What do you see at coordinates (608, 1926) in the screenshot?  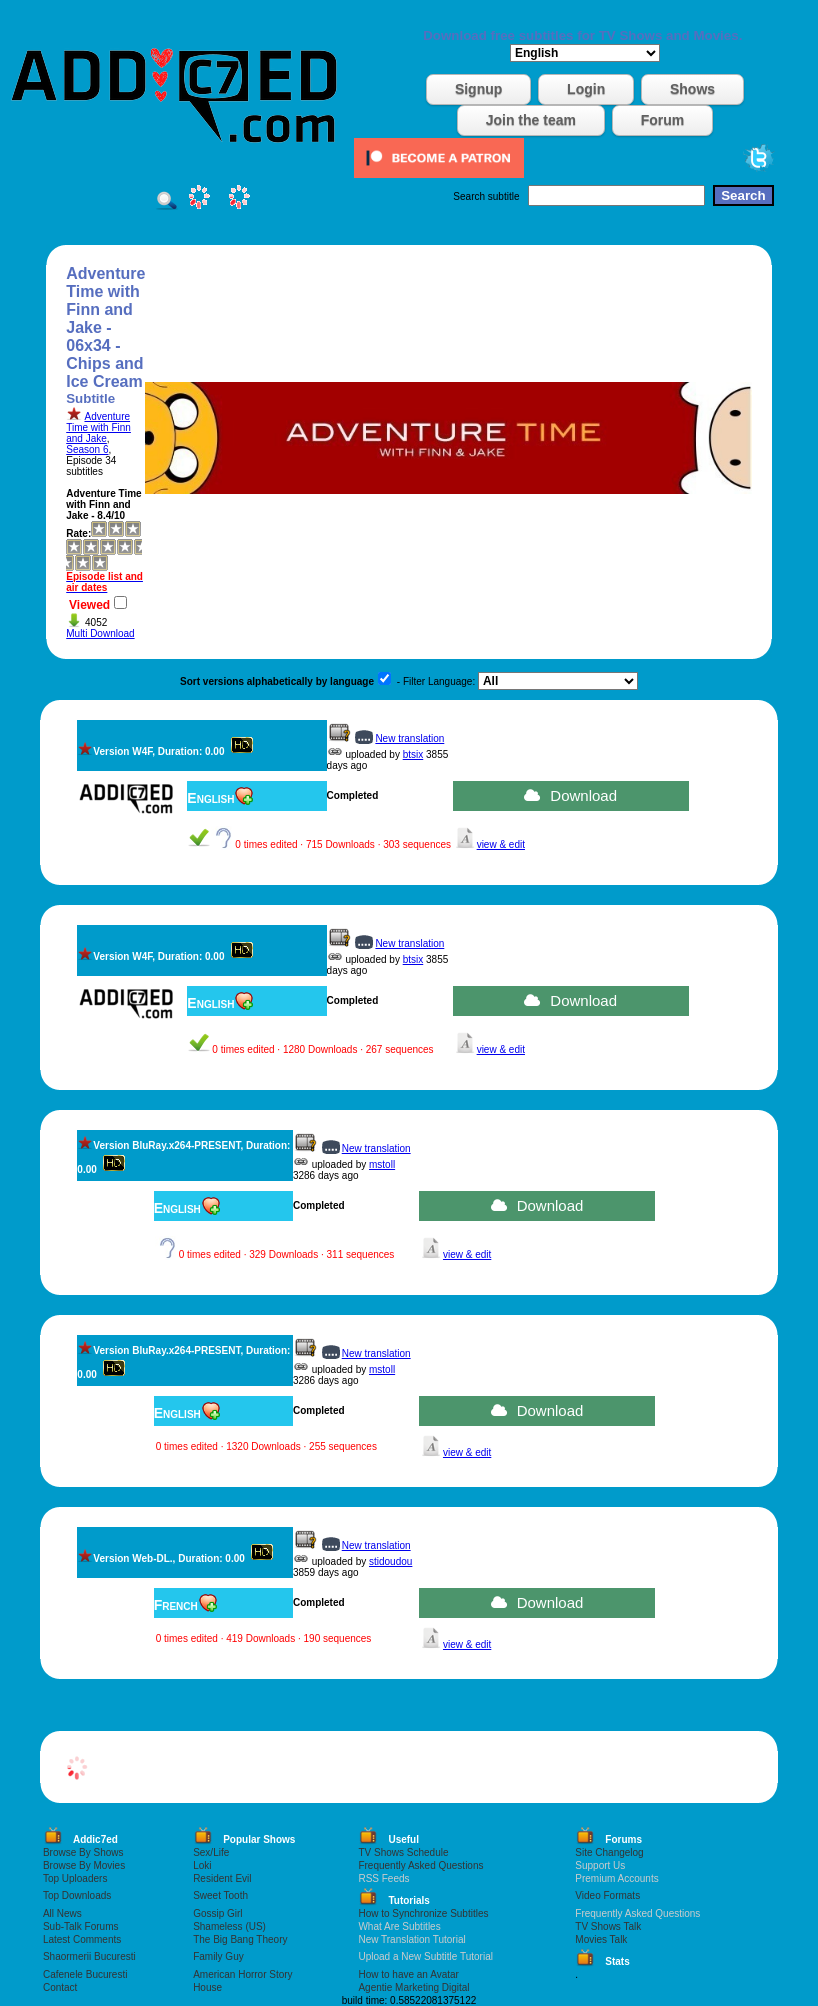 I see `TV Shows Talk` at bounding box center [608, 1926].